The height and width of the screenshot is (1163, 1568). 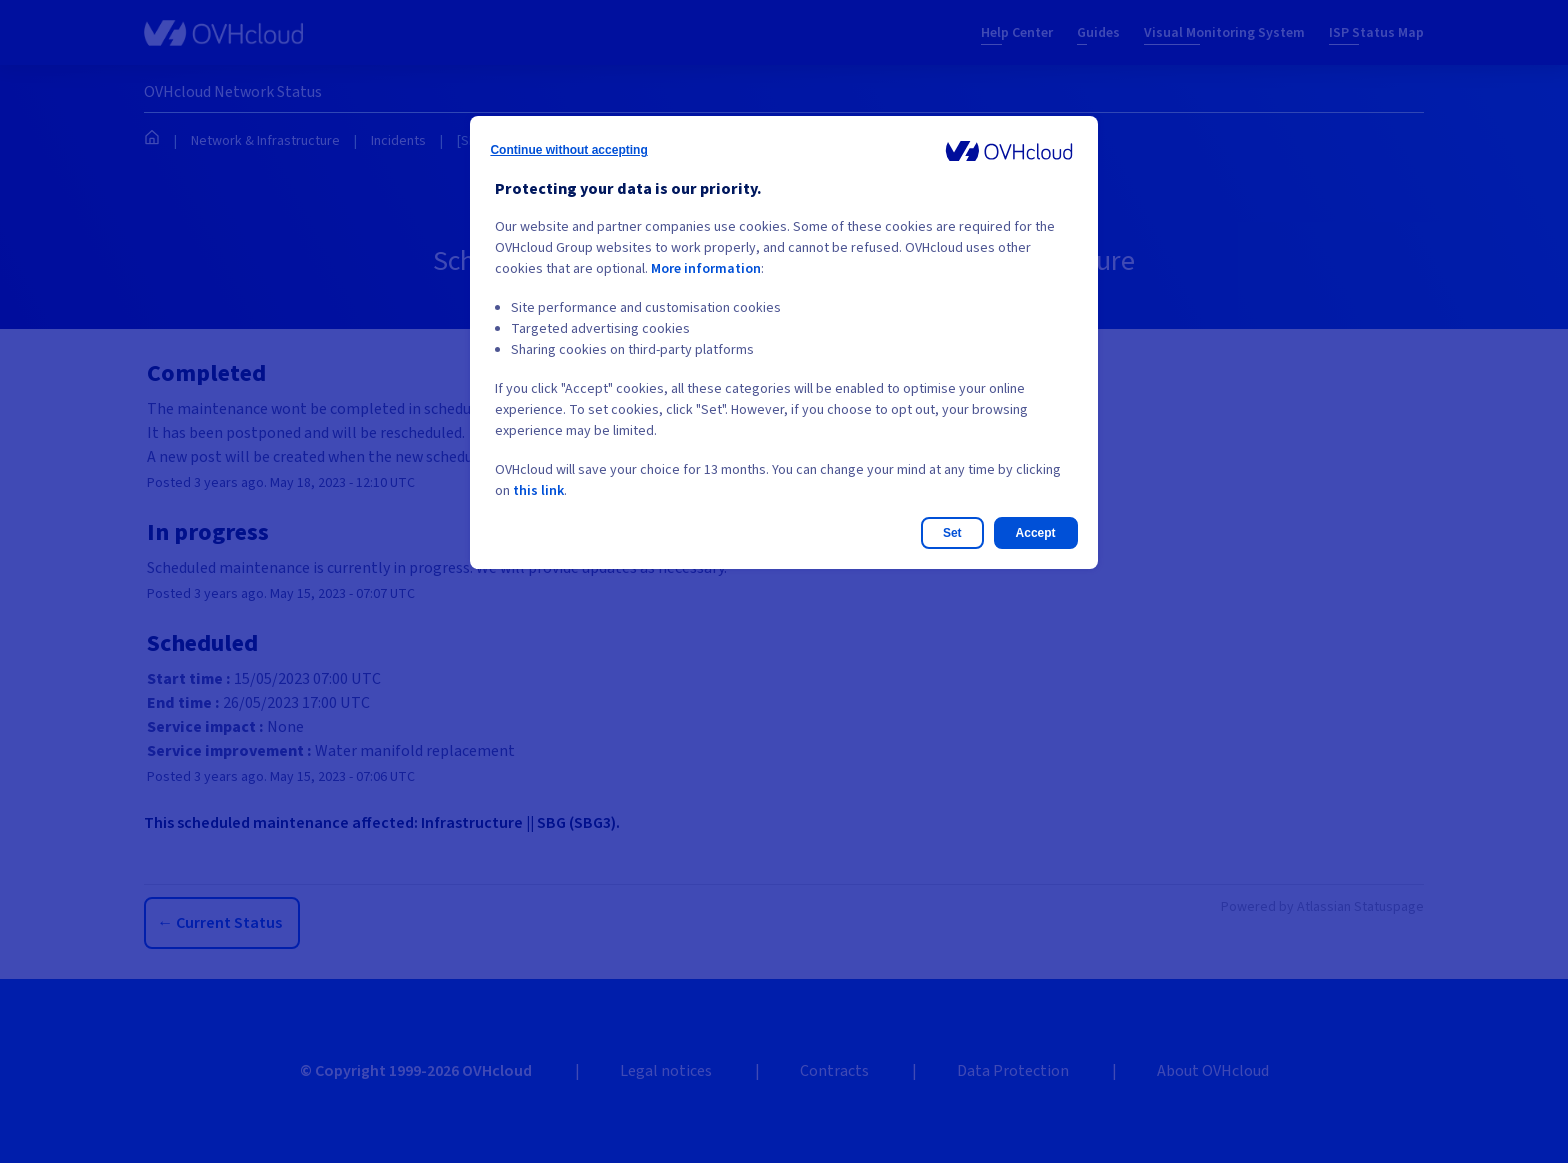 What do you see at coordinates (538, 491) in the screenshot?
I see `this link` at bounding box center [538, 491].